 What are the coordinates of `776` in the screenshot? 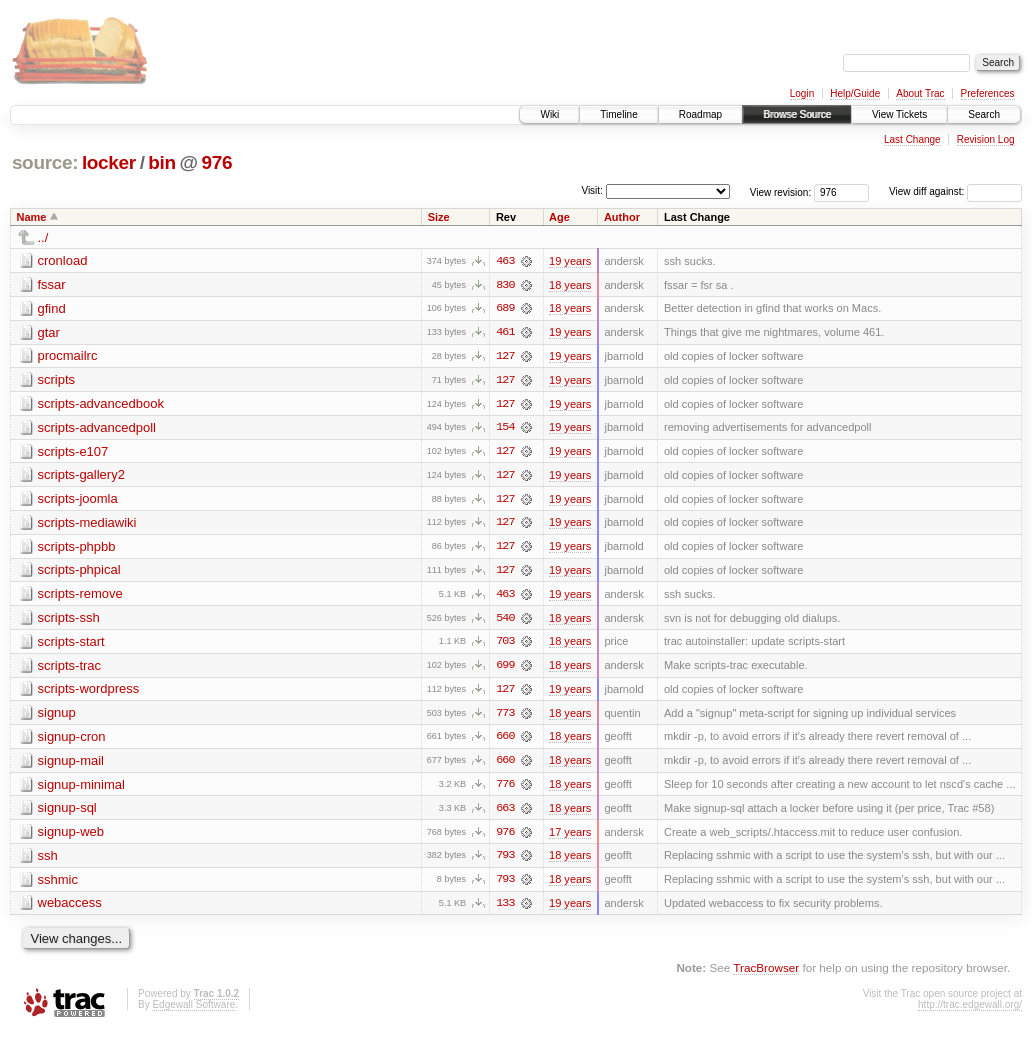 It's located at (505, 789).